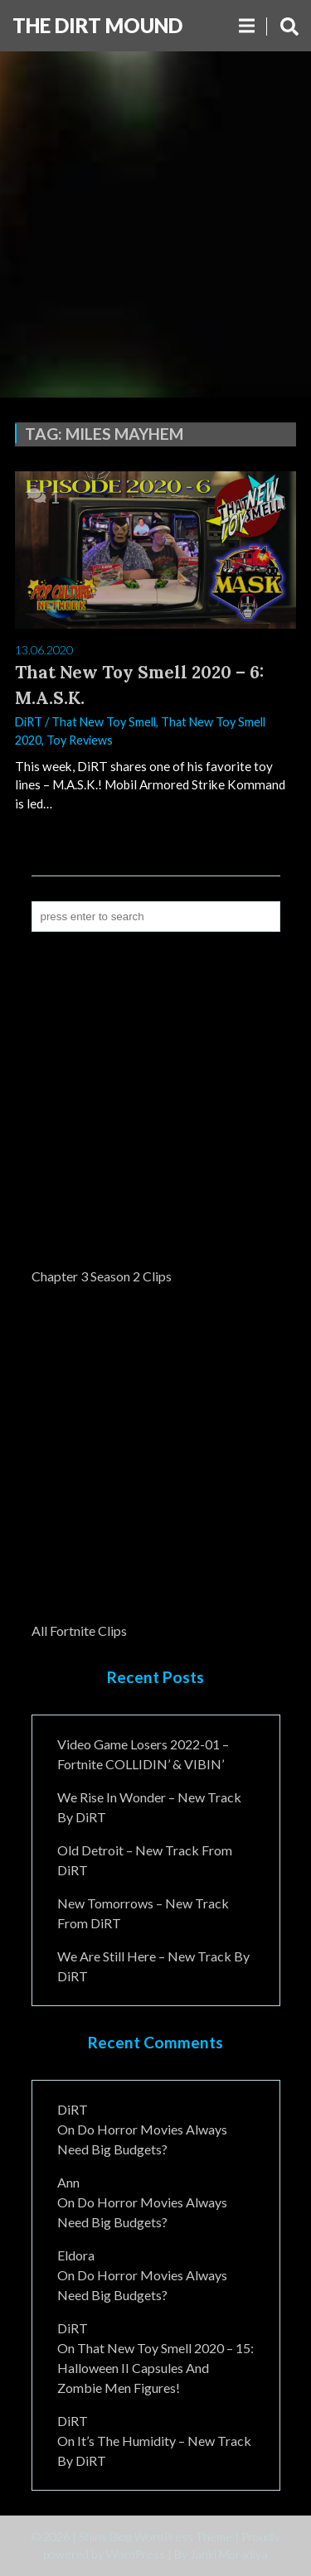 Image resolution: width=311 pixels, height=2576 pixels. I want to click on The DiRT MouND, so click(97, 25).